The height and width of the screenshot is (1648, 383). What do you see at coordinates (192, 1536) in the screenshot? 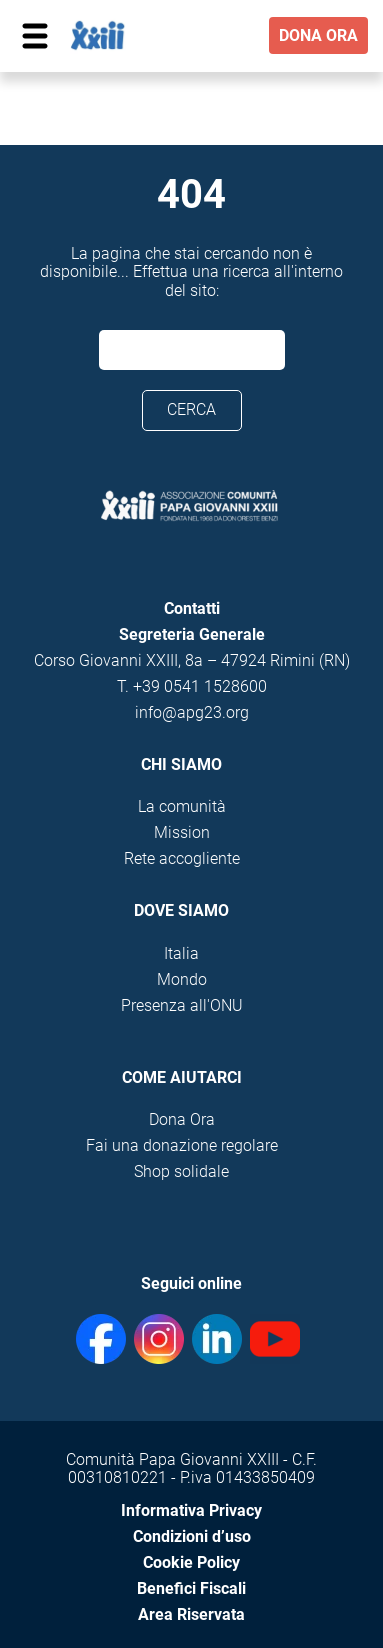
I see `Condizioni d’uso` at bounding box center [192, 1536].